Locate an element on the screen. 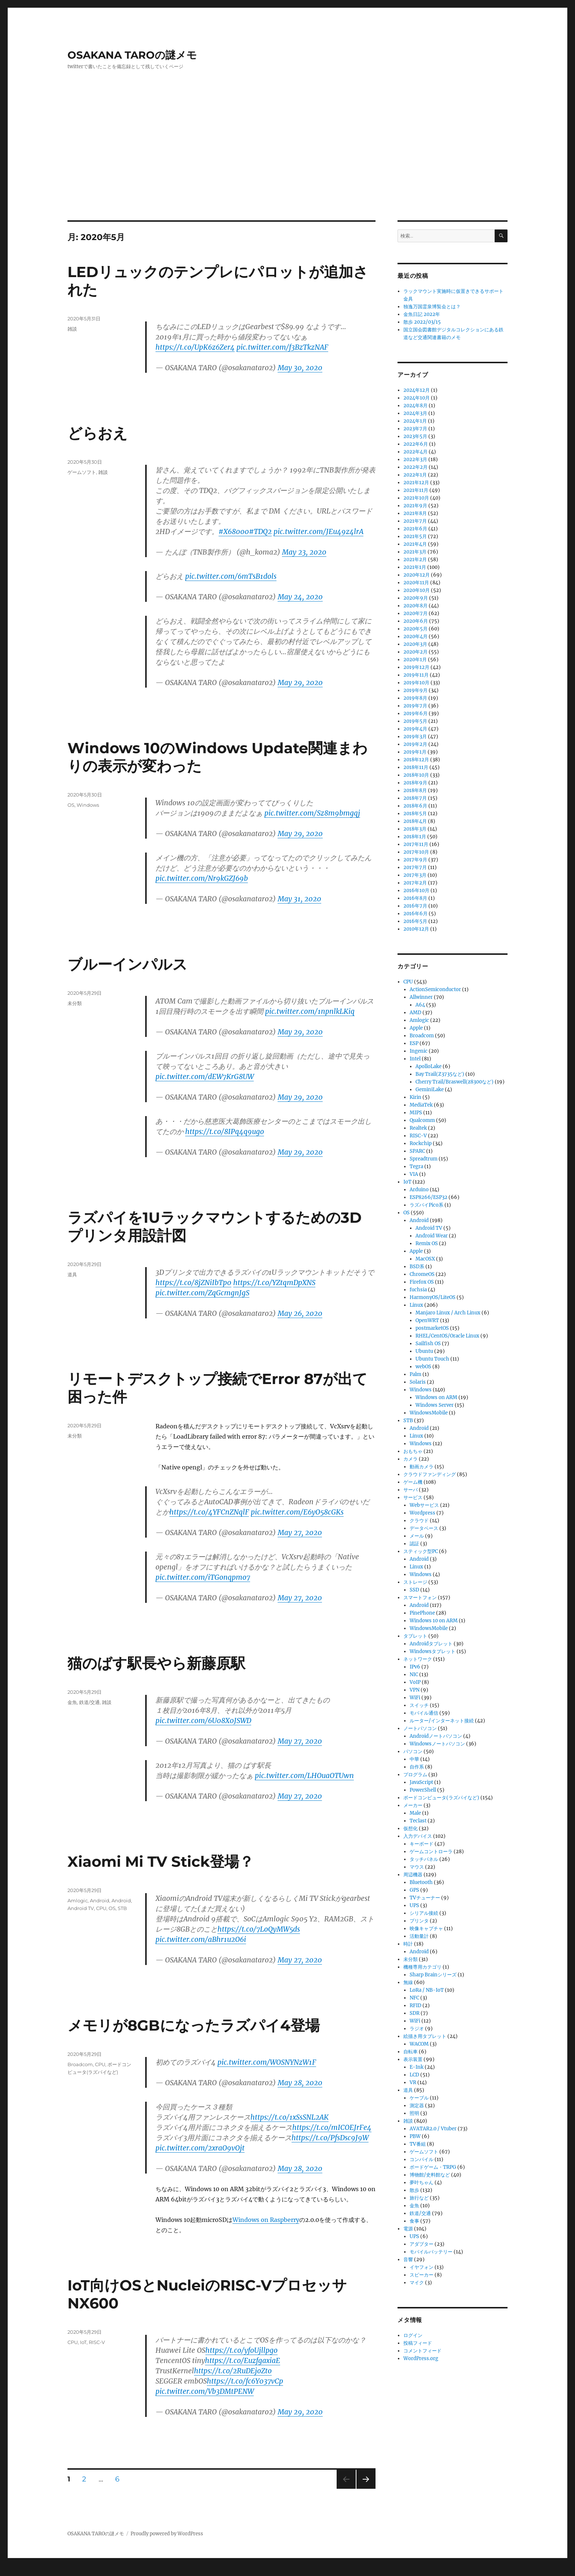 The width and height of the screenshot is (575, 2576). pic.twitter.com/f3BzTkzNAF is located at coordinates (282, 347).